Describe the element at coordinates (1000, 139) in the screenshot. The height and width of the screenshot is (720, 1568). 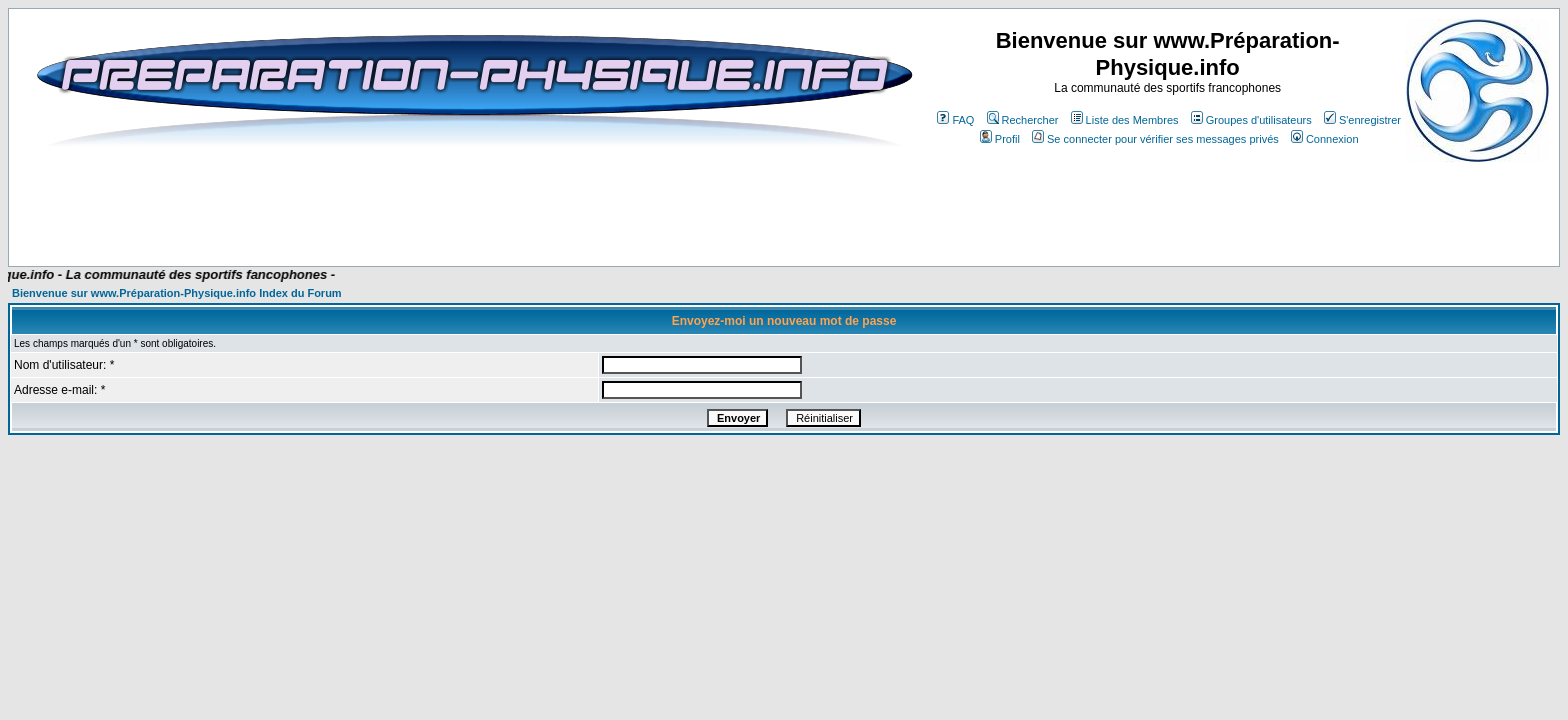
I see `Profil` at that location.